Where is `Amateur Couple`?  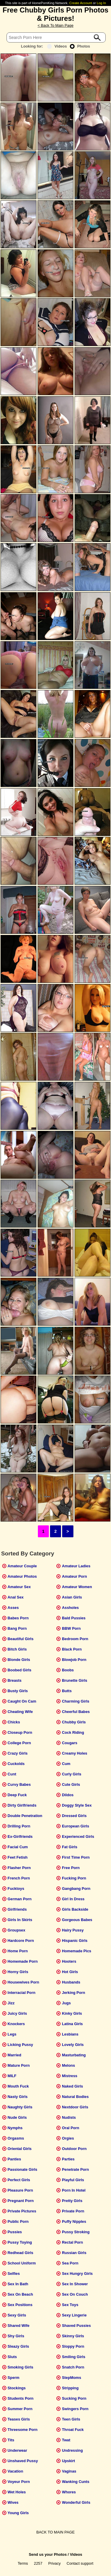 Amateur Couple is located at coordinates (22, 1566).